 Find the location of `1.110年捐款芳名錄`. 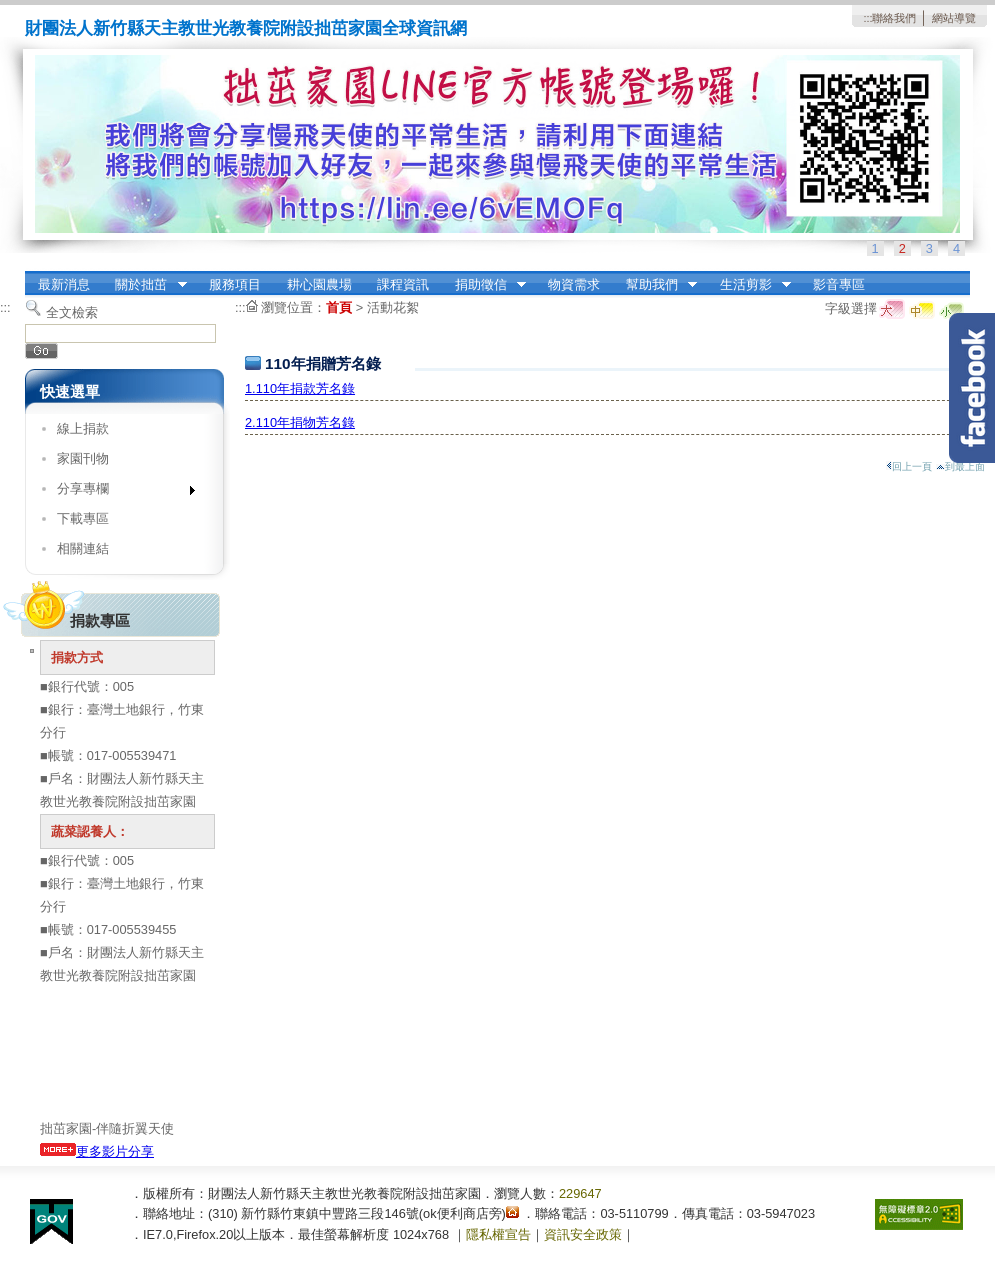

1.110年捐款芳名錄 is located at coordinates (300, 388).